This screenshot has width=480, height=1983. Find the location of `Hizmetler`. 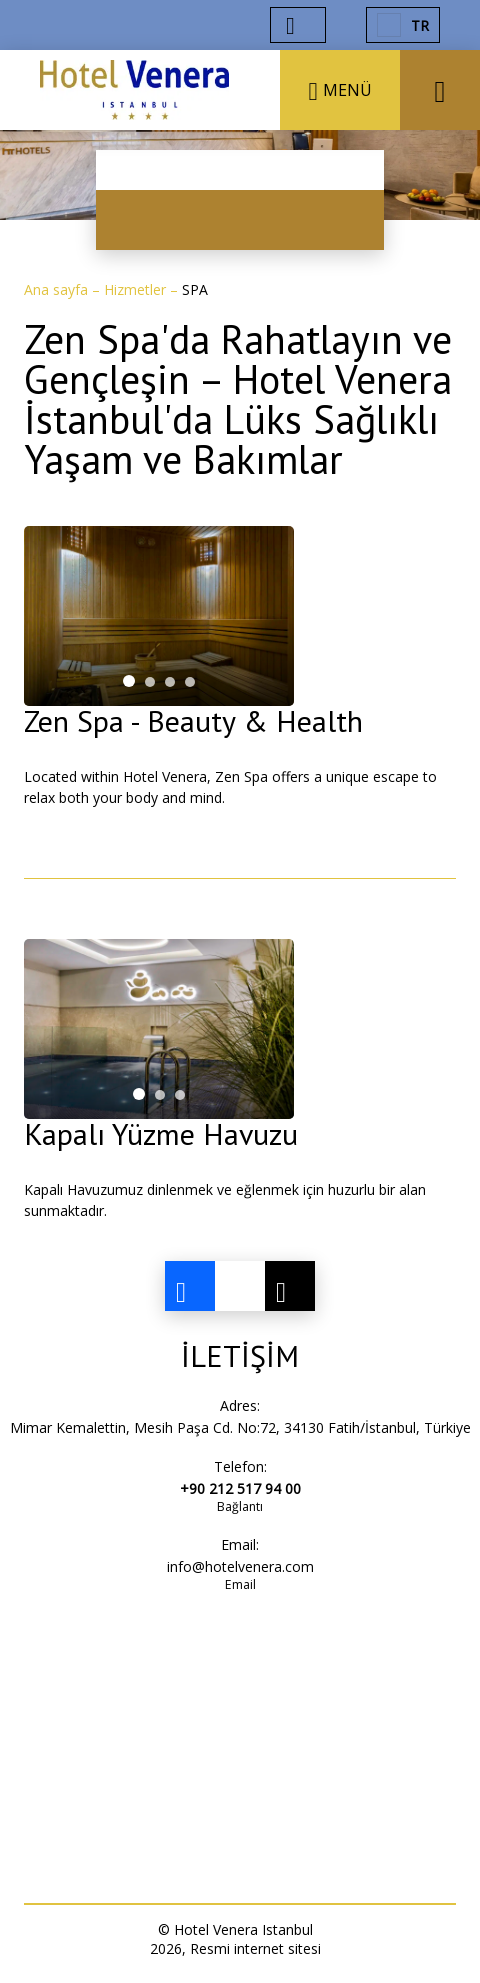

Hizmetler is located at coordinates (137, 289).